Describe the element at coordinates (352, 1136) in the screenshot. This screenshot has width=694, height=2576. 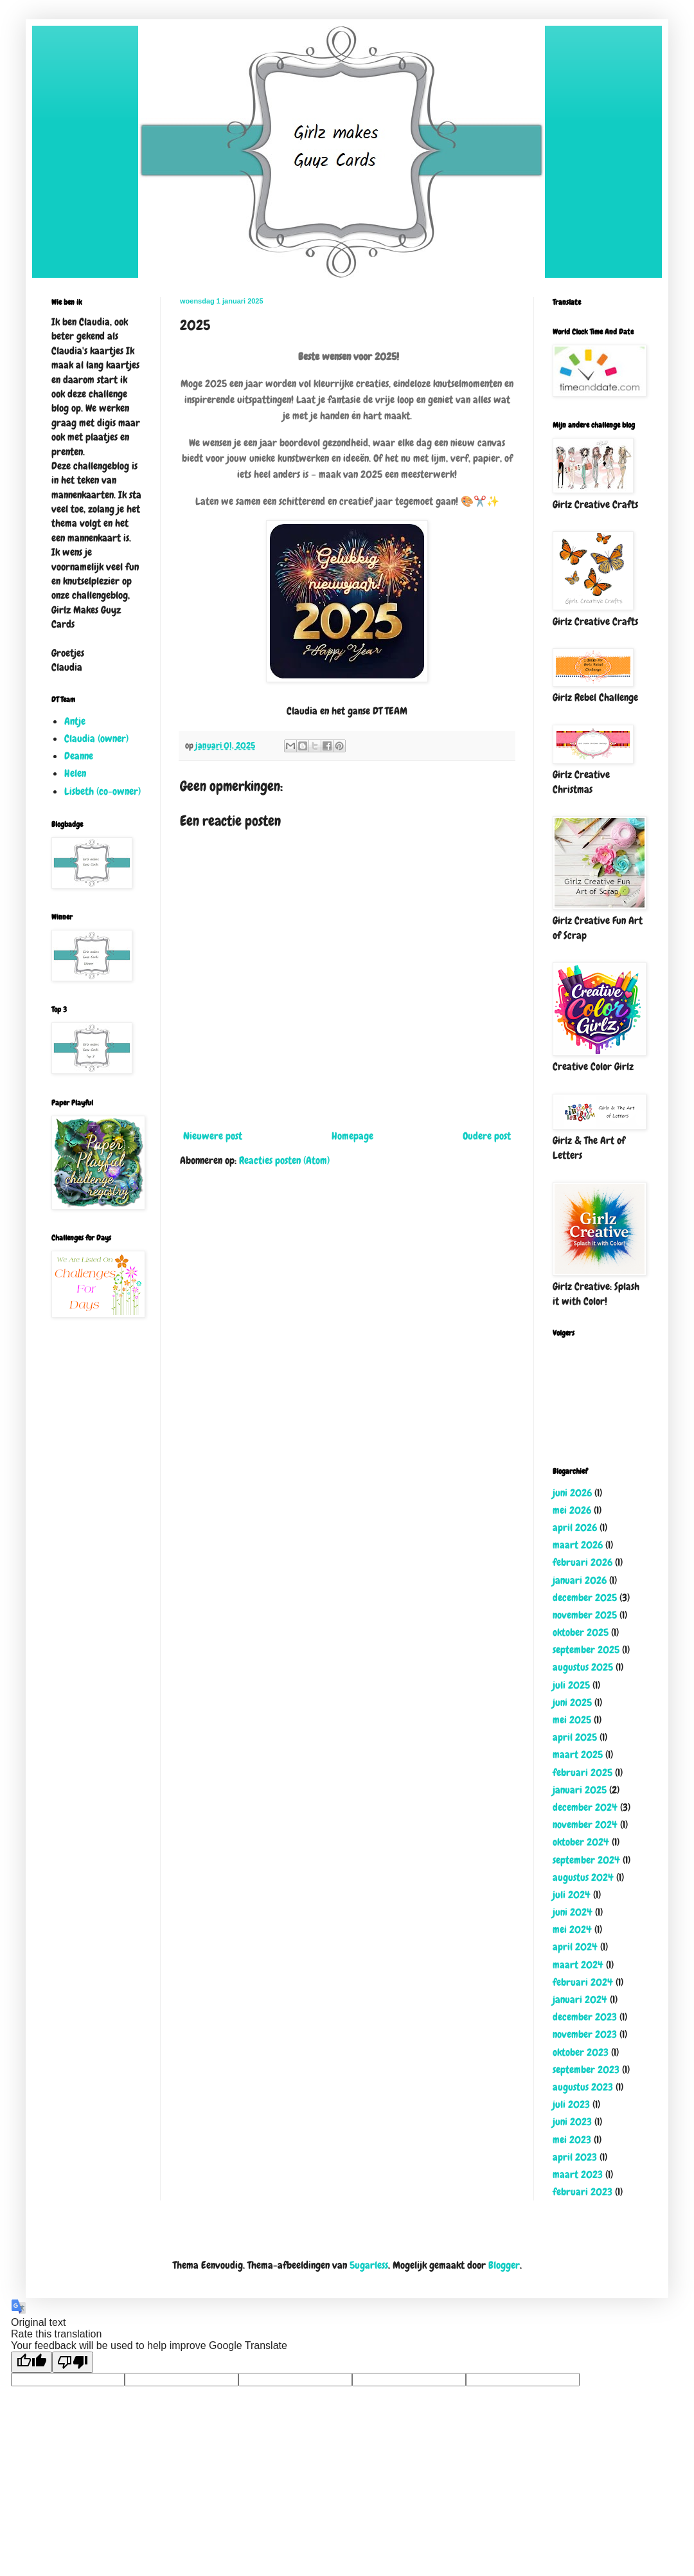
I see `Homepage` at that location.